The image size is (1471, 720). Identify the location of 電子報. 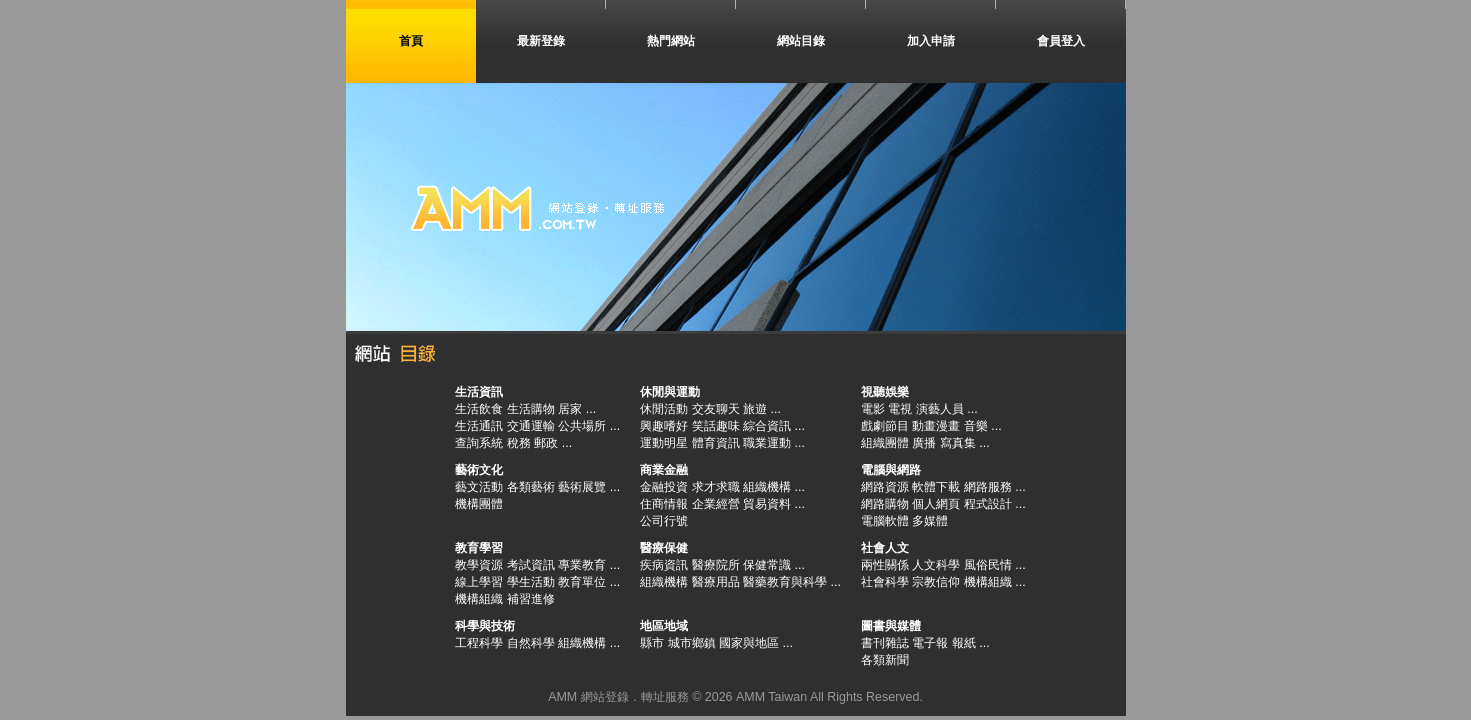
(930, 643).